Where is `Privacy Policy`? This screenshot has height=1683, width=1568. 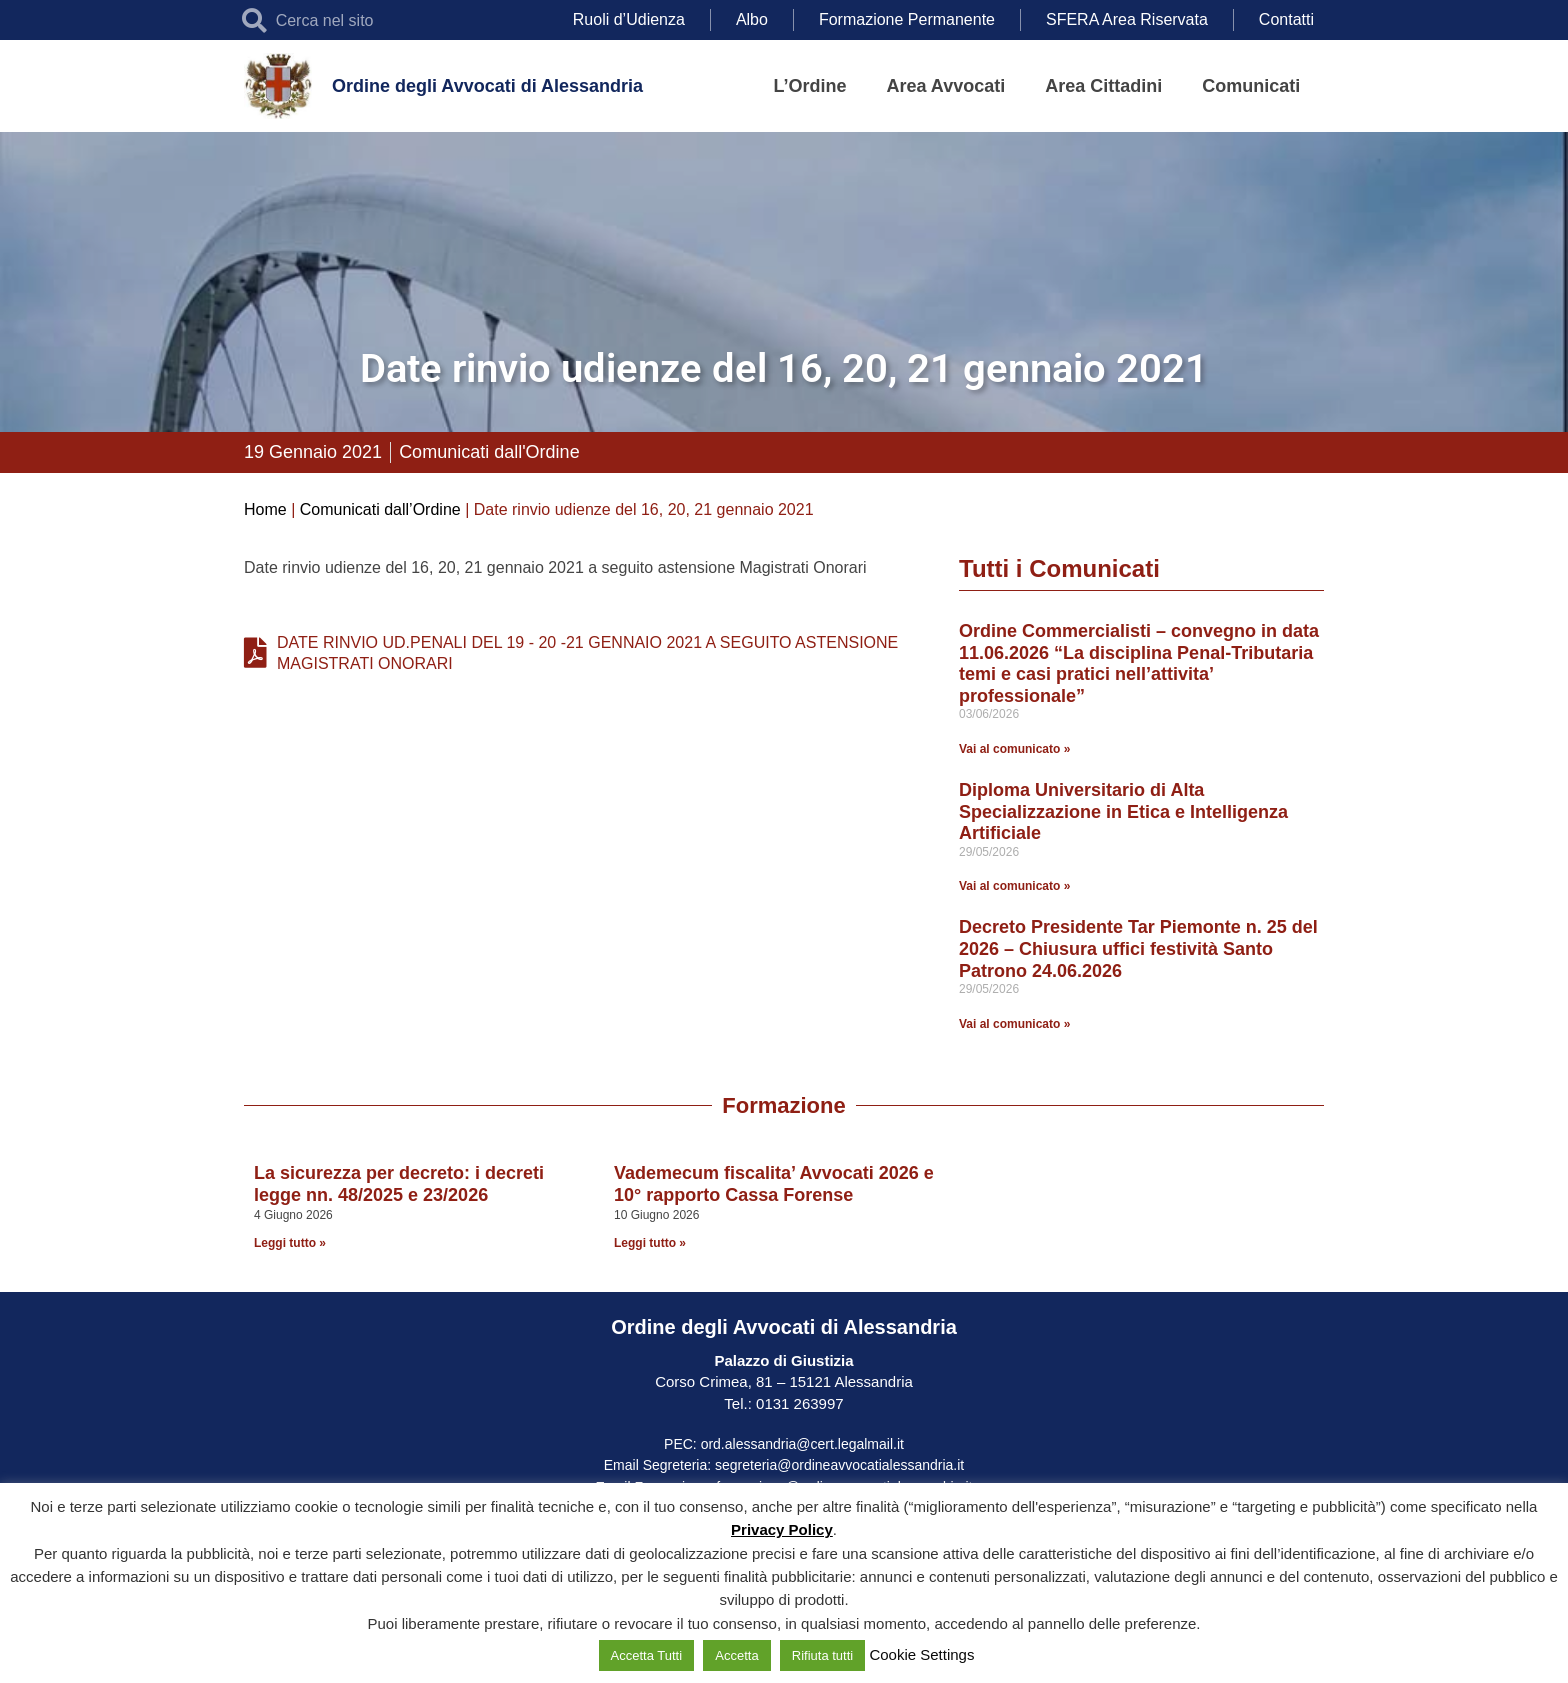 Privacy Policy is located at coordinates (782, 1529).